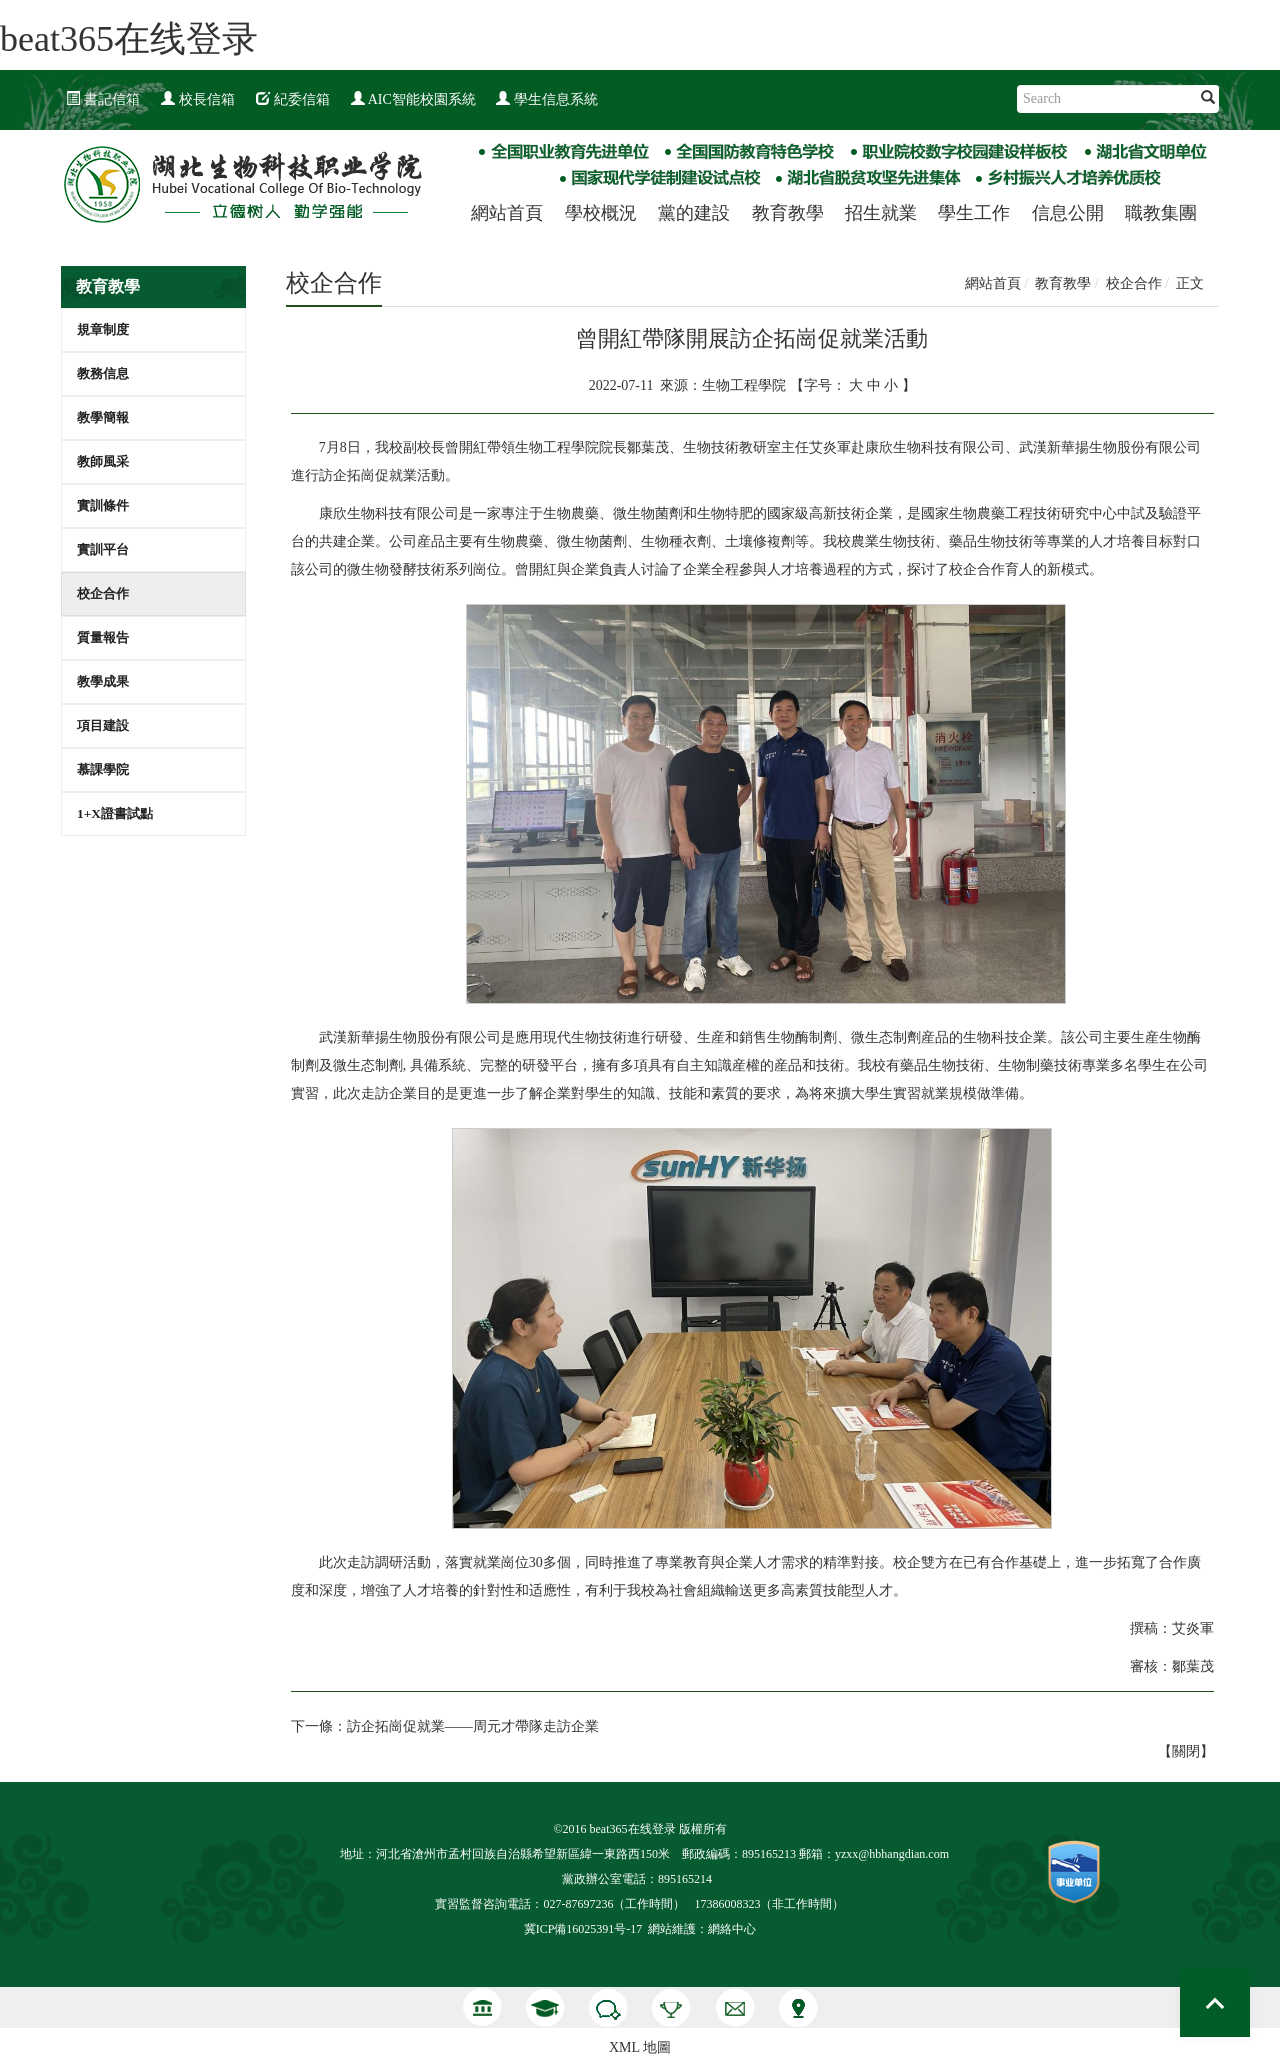 Image resolution: width=1280 pixels, height=2068 pixels. What do you see at coordinates (1068, 213) in the screenshot?
I see `信息公開` at bounding box center [1068, 213].